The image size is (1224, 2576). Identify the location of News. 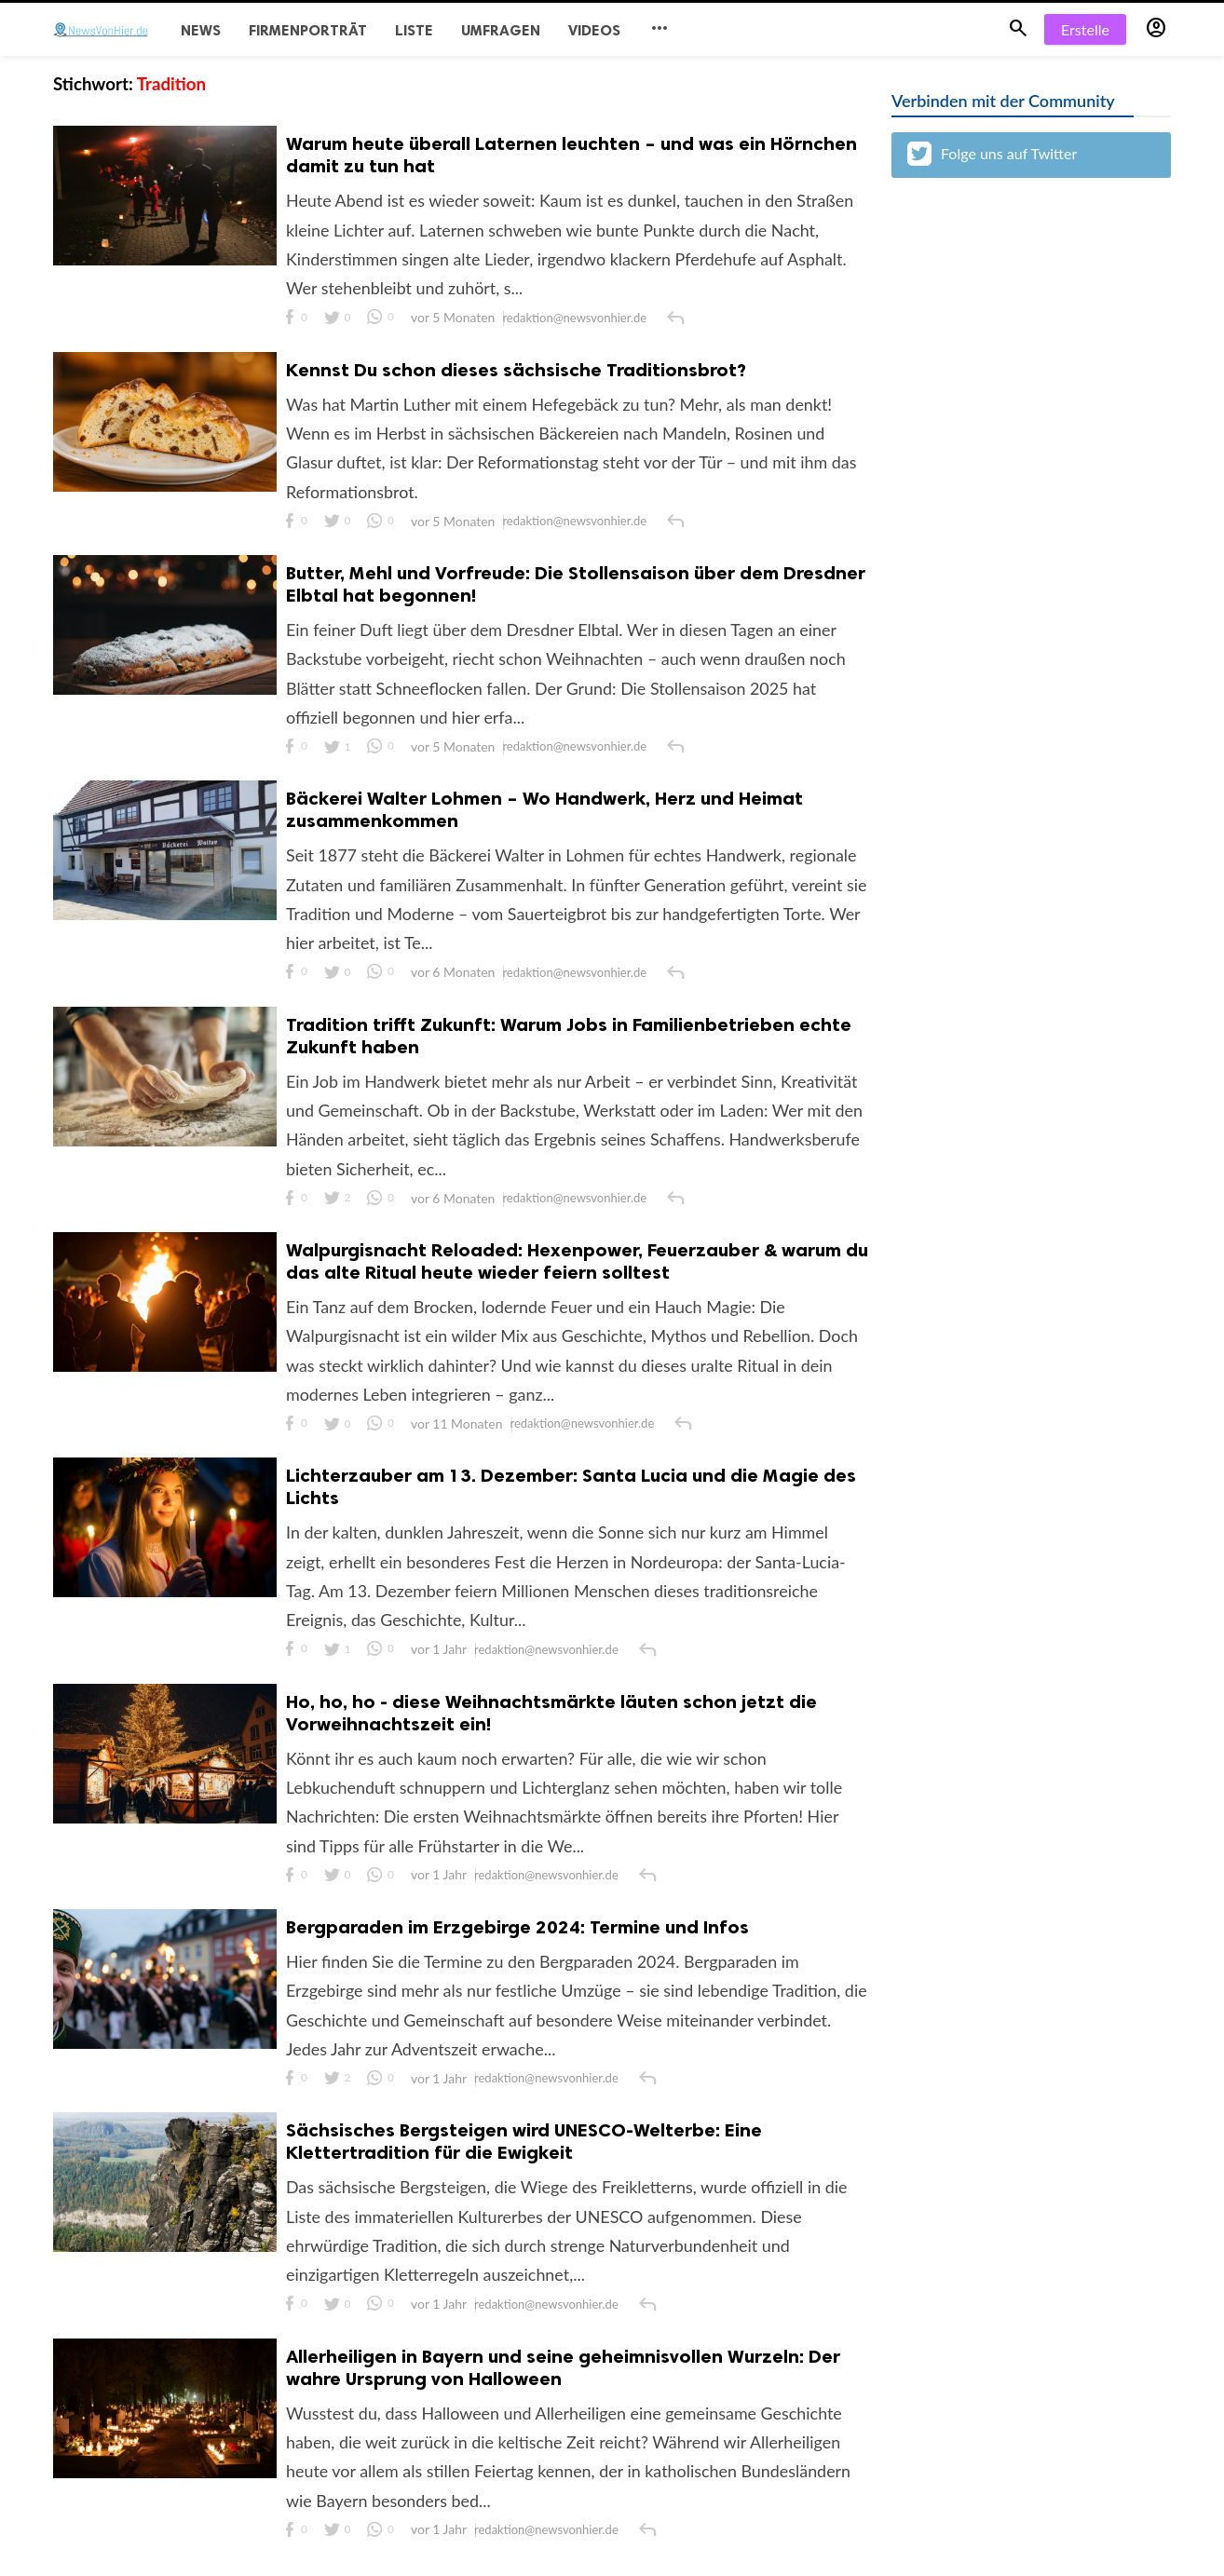
(201, 30).